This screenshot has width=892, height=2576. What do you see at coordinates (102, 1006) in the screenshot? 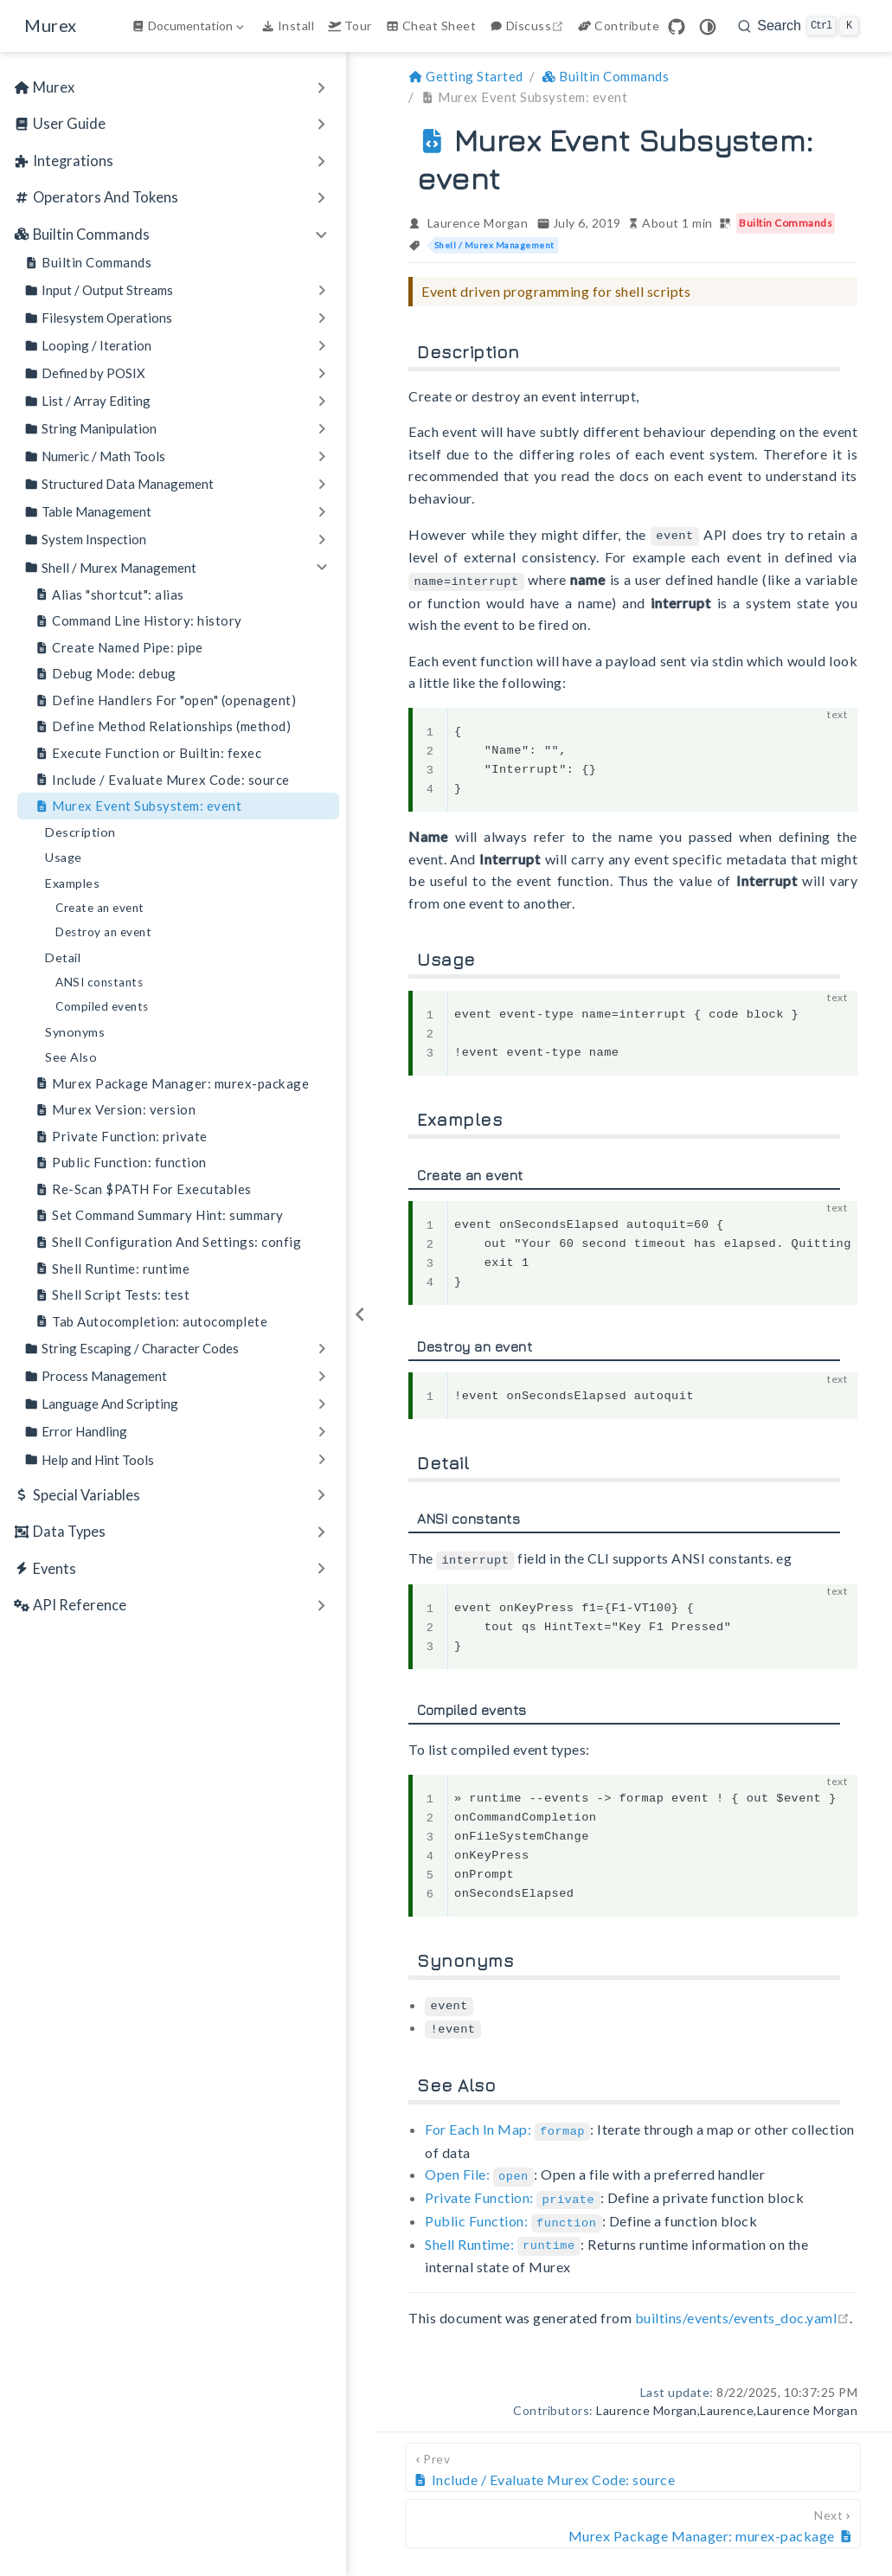
I see `Compiled events` at bounding box center [102, 1006].